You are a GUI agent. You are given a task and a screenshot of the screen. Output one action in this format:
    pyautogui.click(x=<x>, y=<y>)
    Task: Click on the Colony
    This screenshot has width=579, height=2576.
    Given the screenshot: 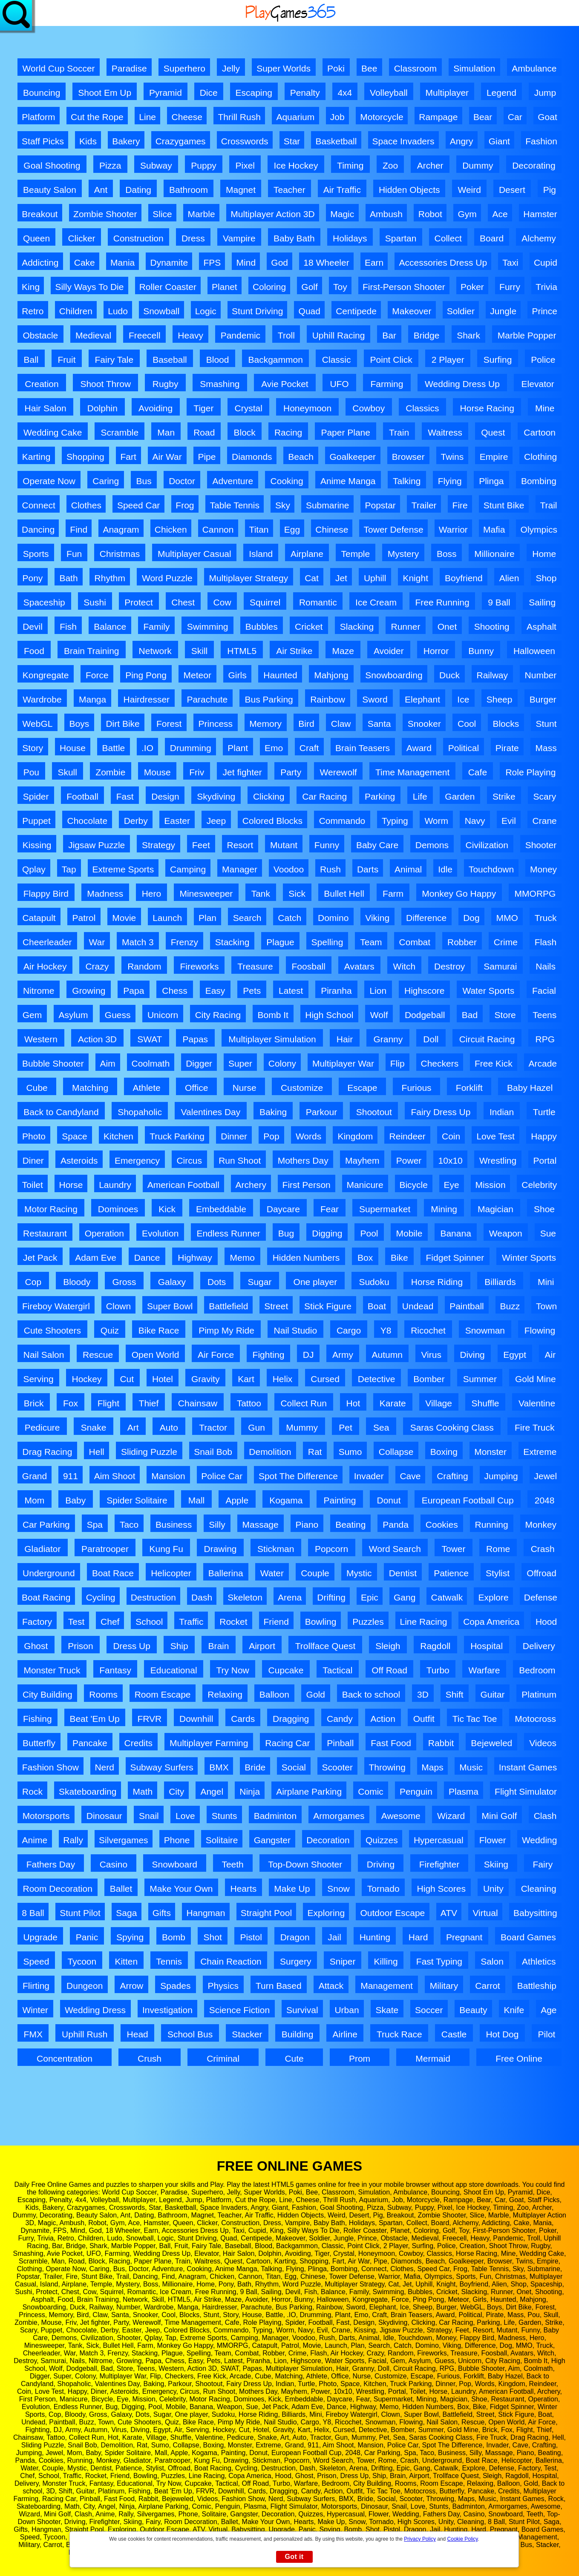 What is the action you would take?
    pyautogui.click(x=282, y=1063)
    